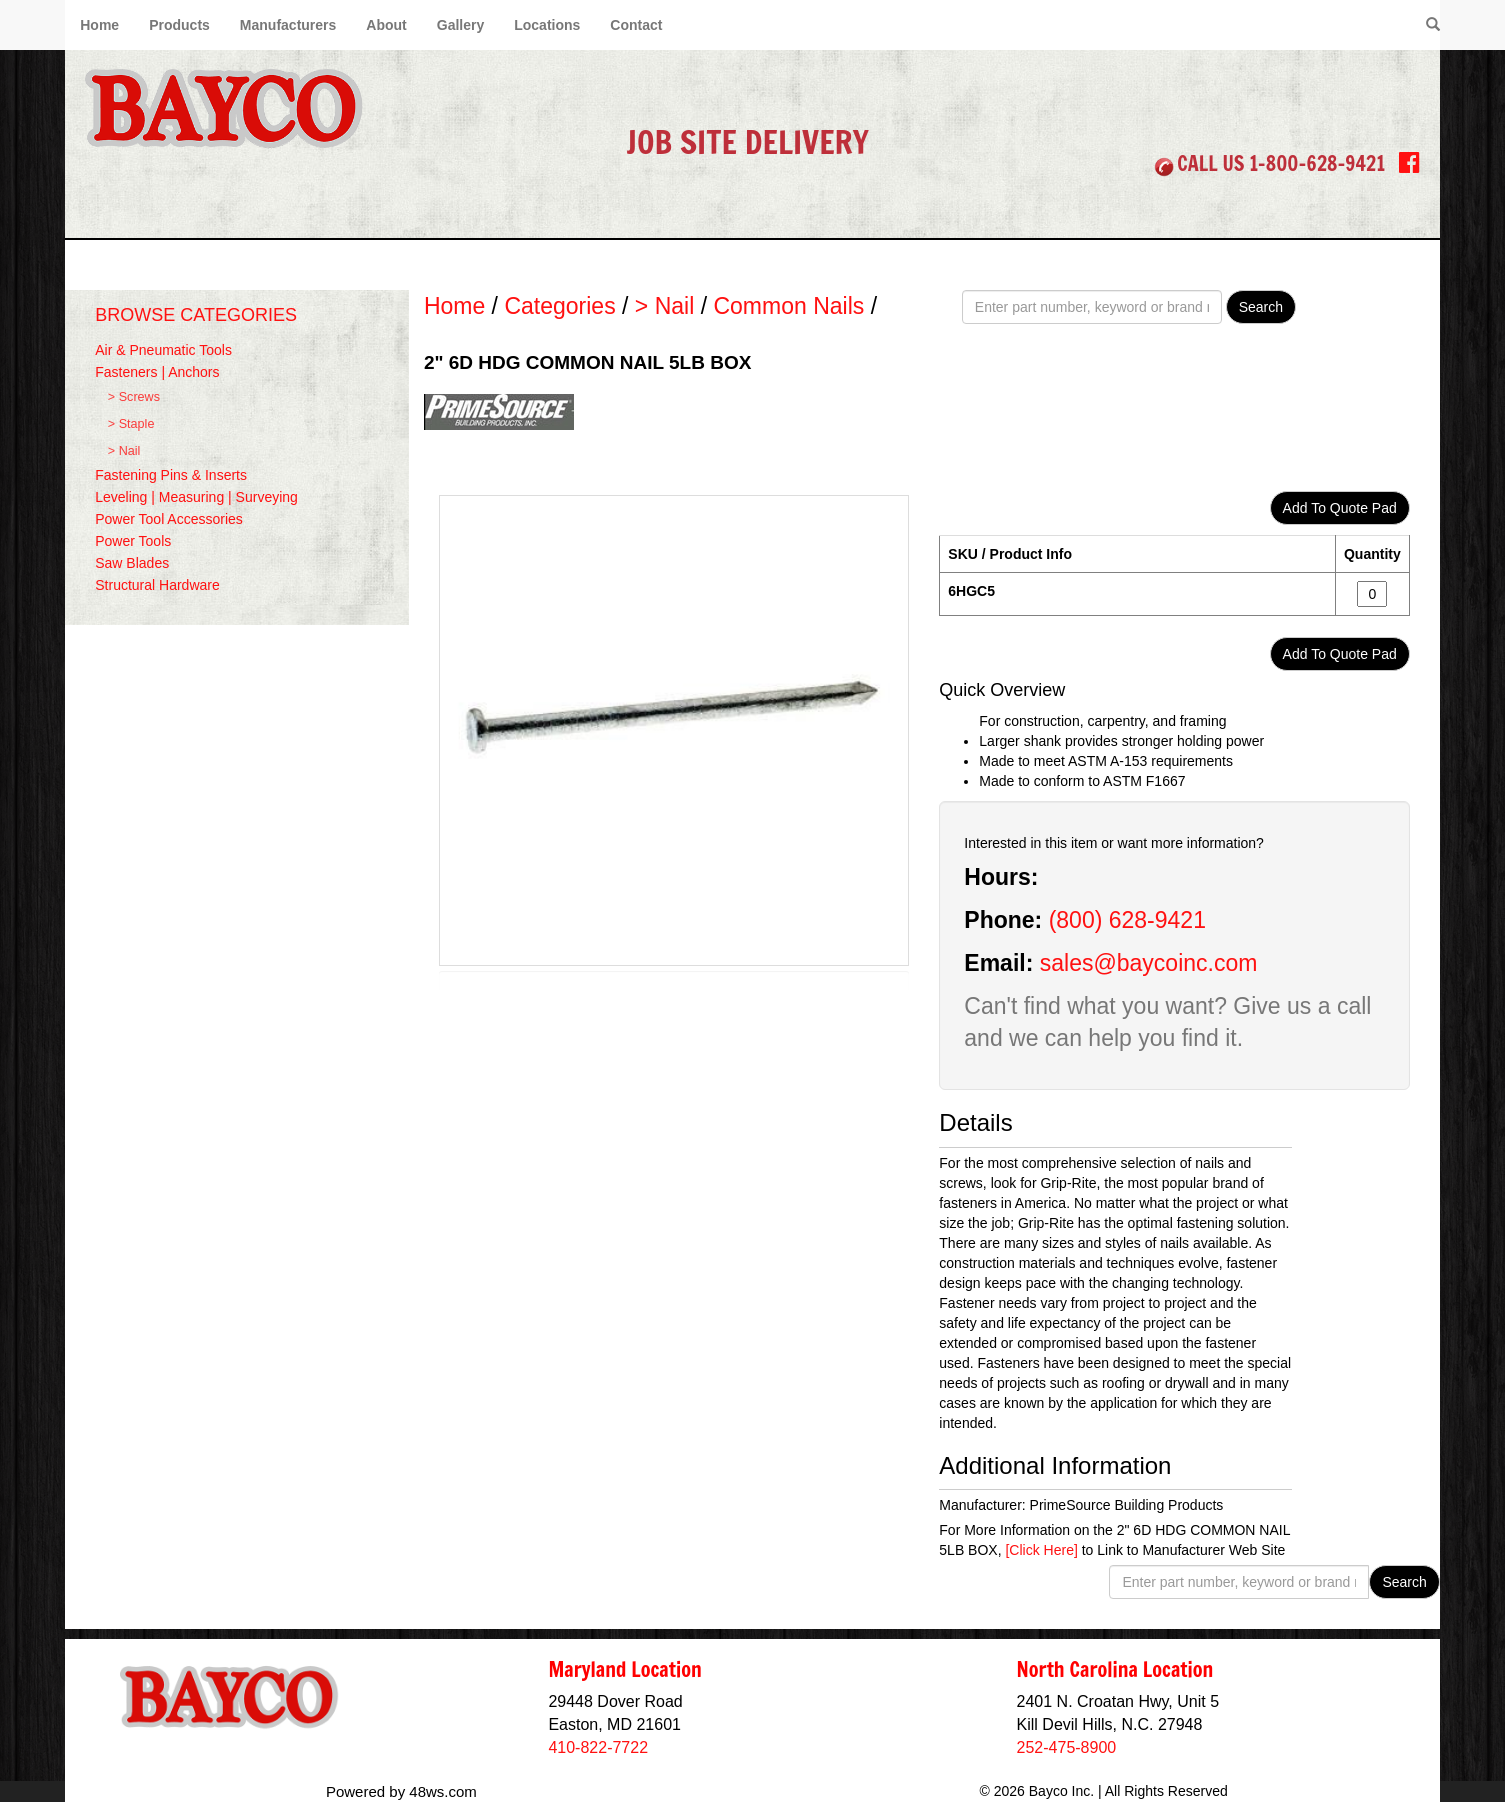 This screenshot has width=1505, height=1802. What do you see at coordinates (547, 25) in the screenshot?
I see `Locations` at bounding box center [547, 25].